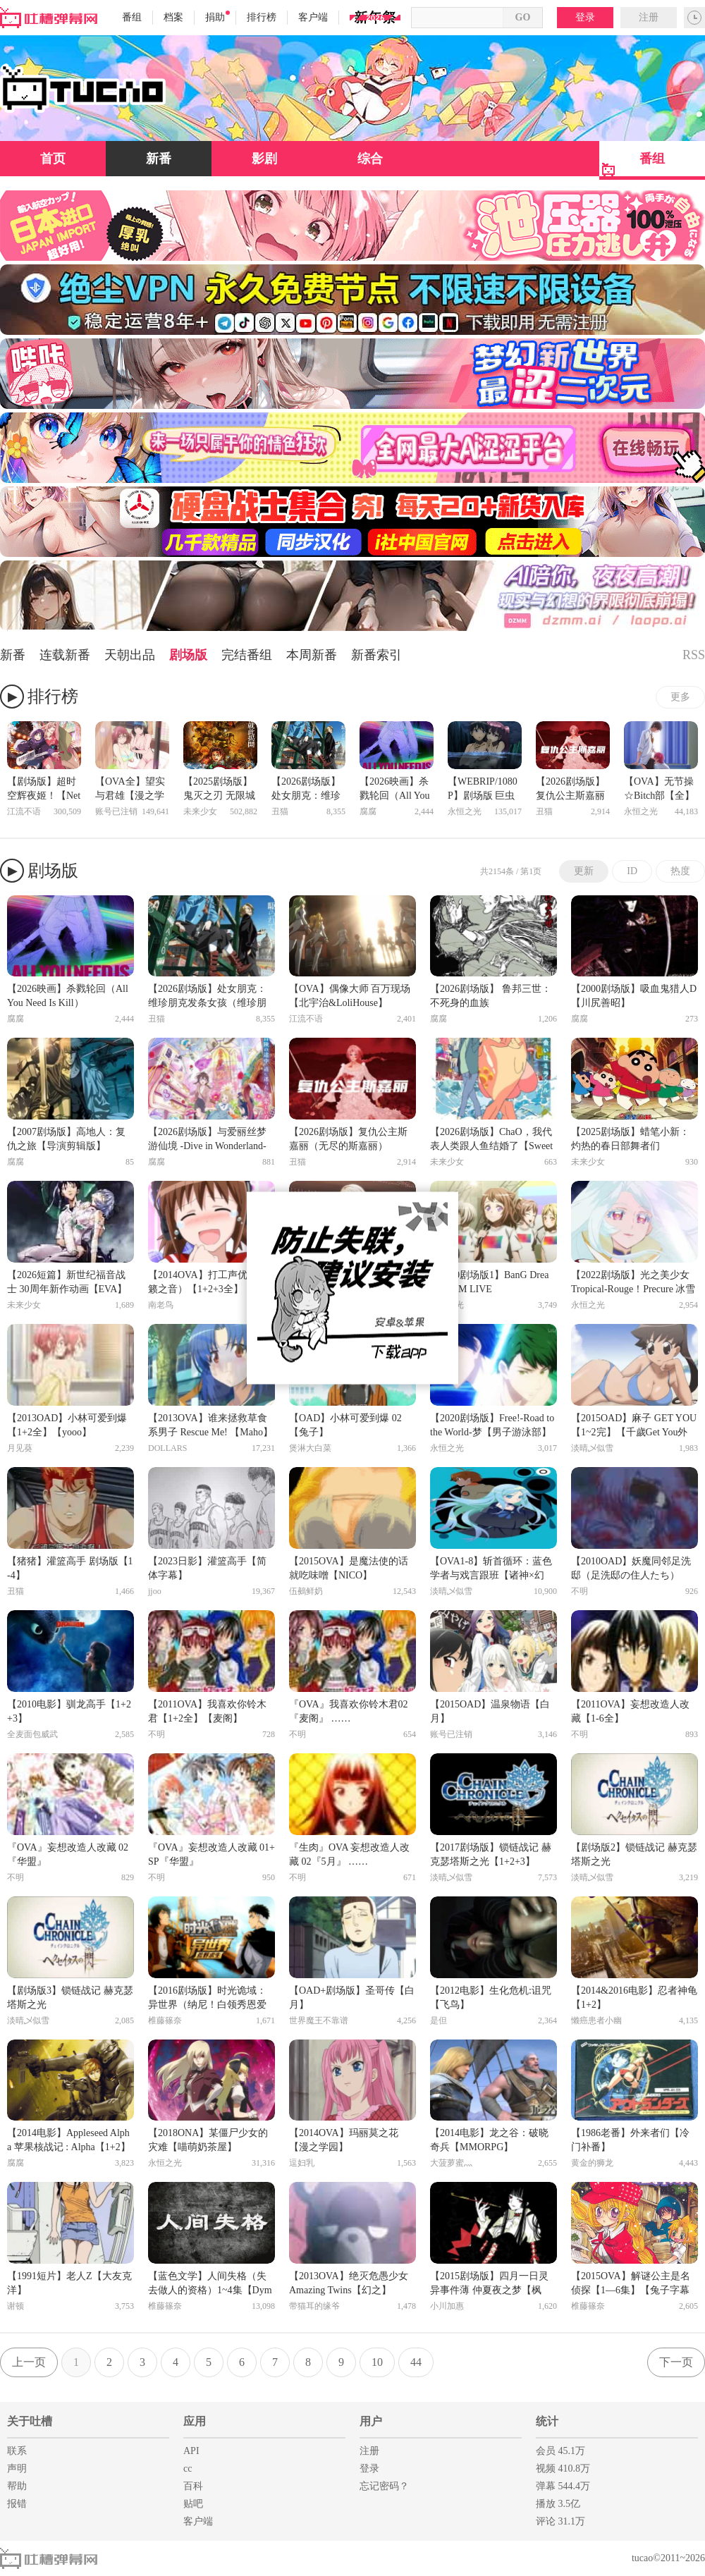  What do you see at coordinates (188, 655) in the screenshot?
I see `剧场版` at bounding box center [188, 655].